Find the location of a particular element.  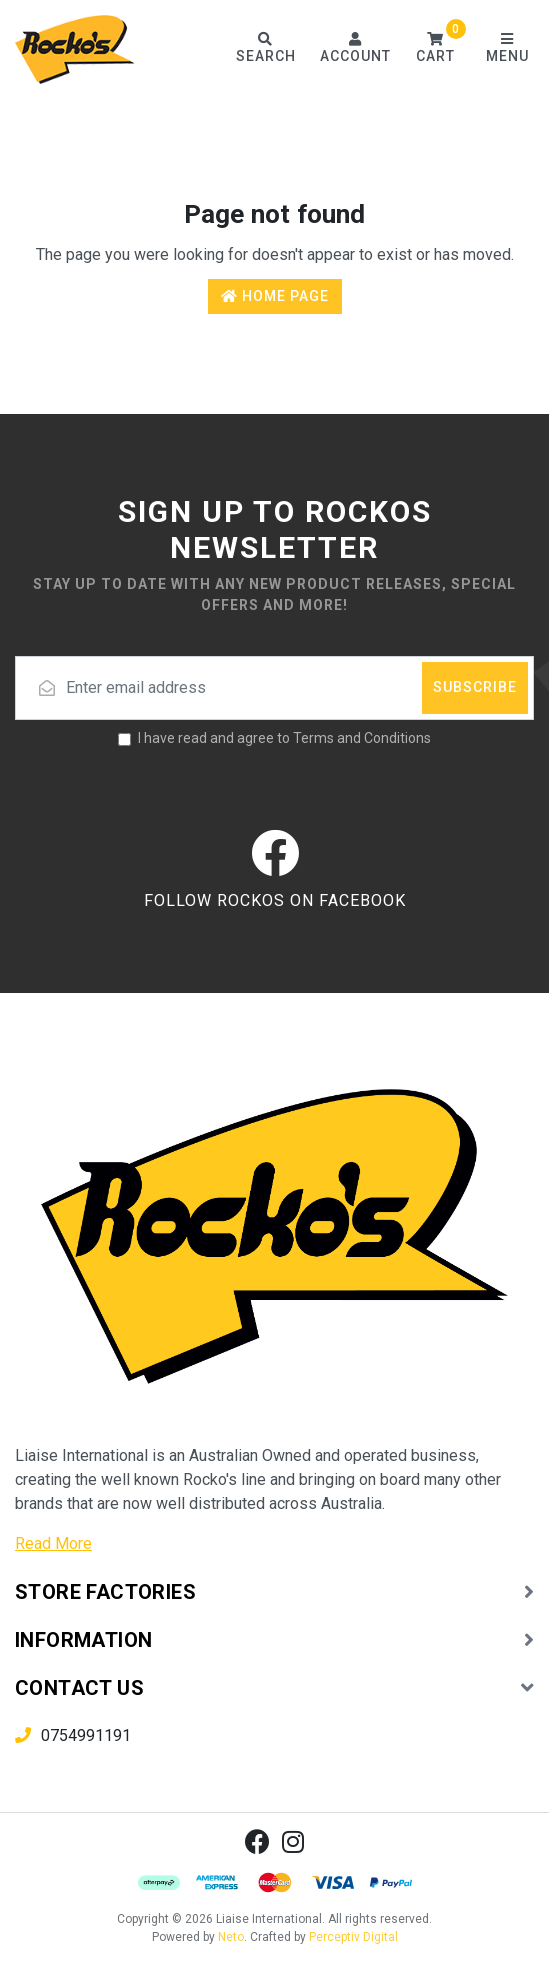

[Toggle navigation] is located at coordinates (507, 49).